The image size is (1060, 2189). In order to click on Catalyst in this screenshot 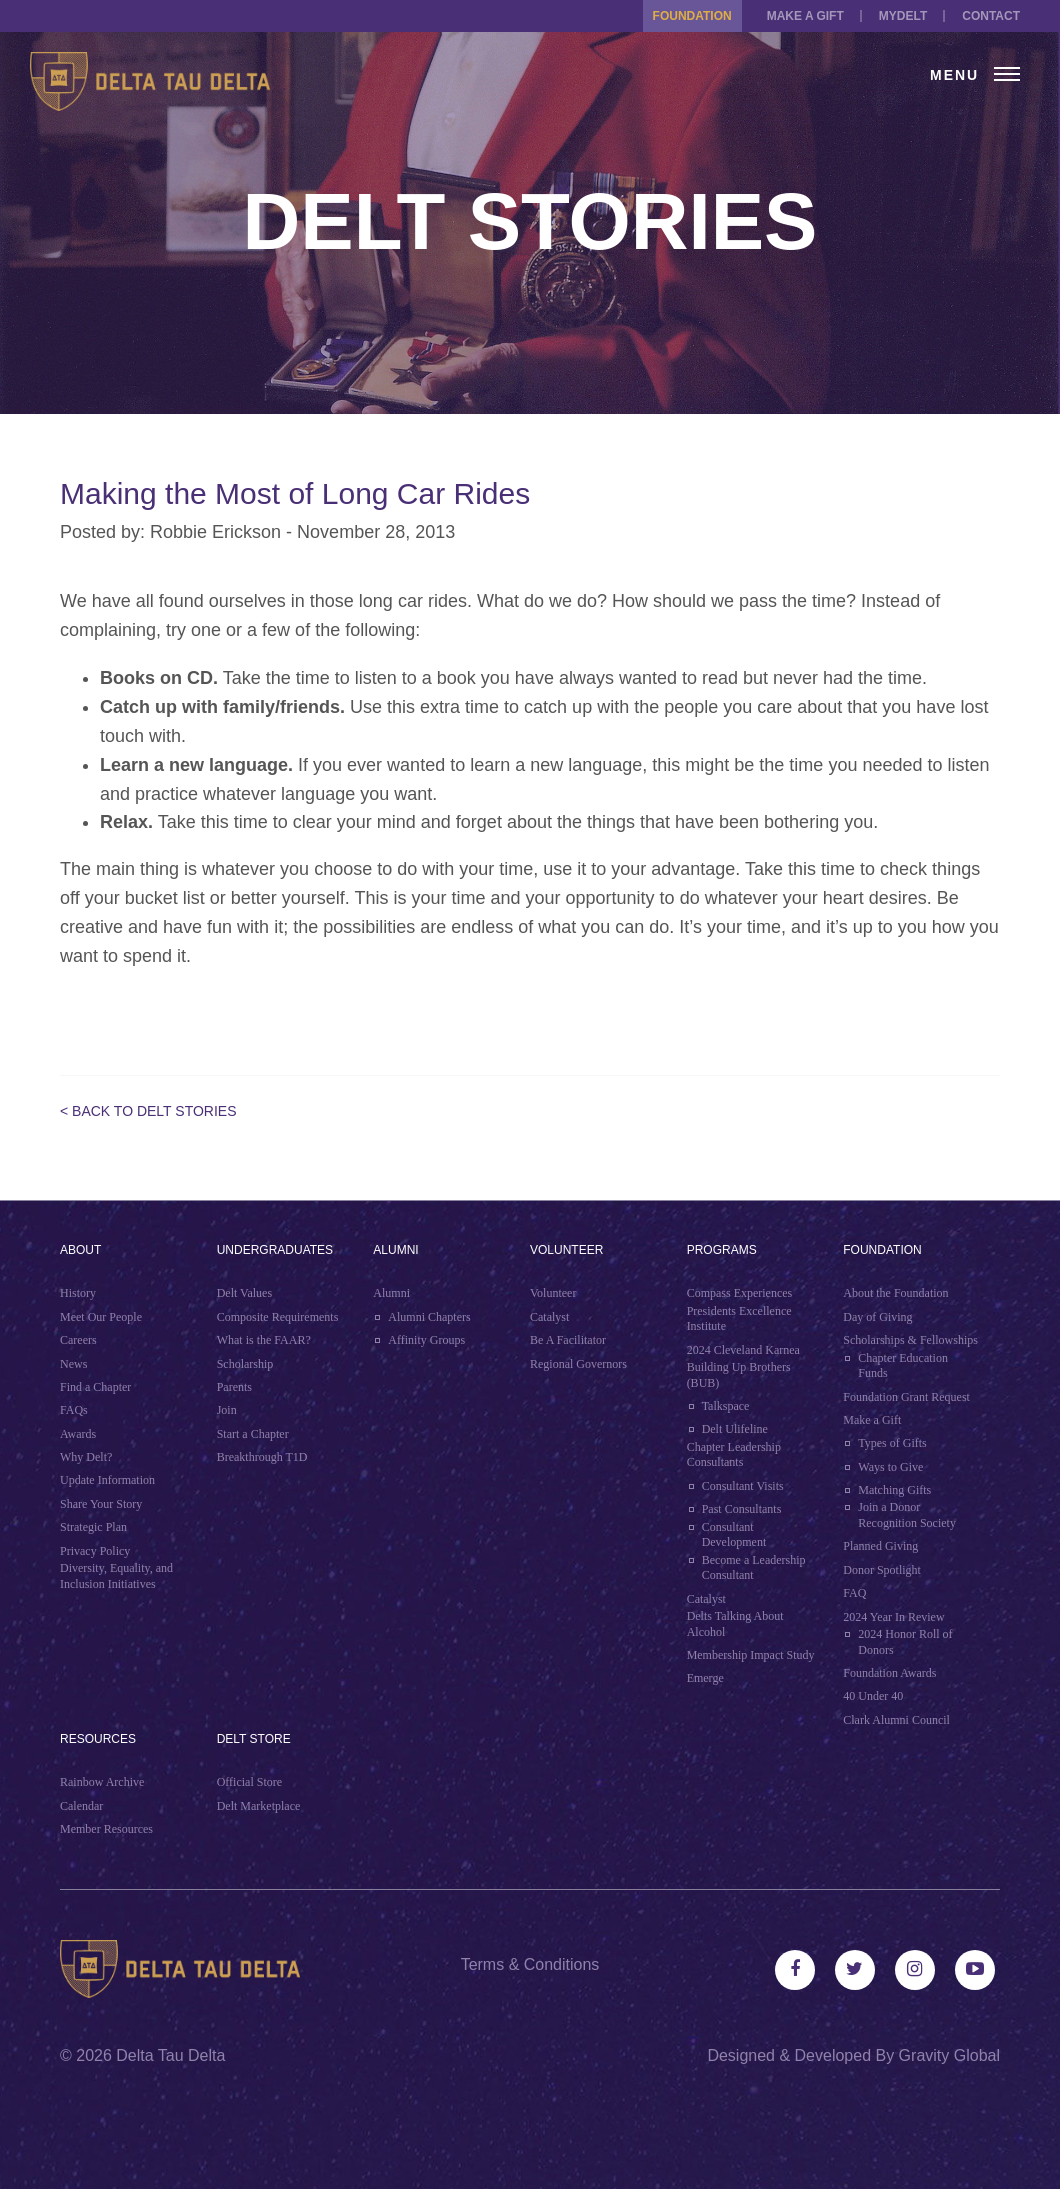, I will do `click(549, 1317)`.